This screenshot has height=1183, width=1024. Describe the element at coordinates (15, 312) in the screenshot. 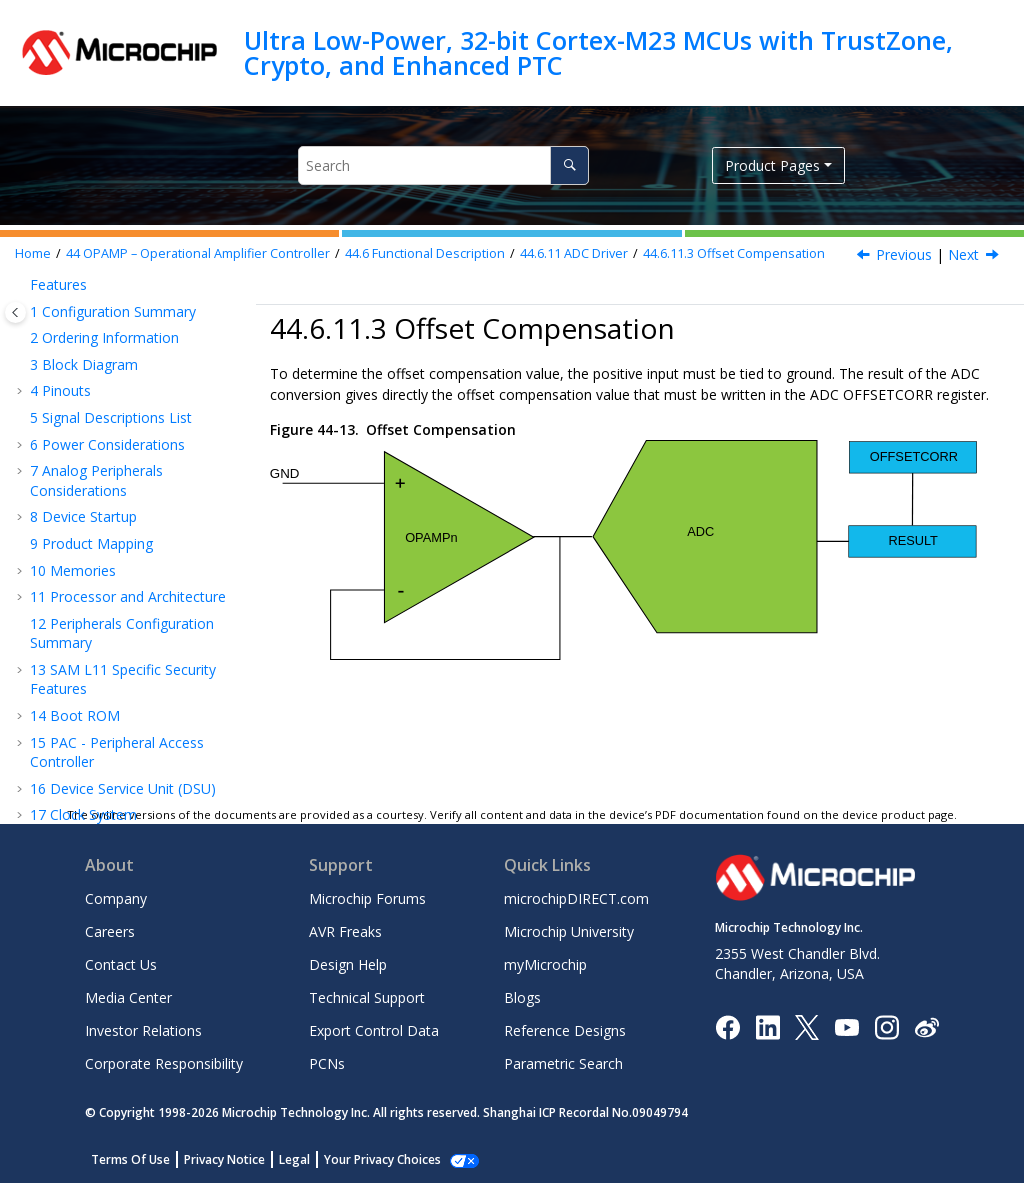

I see `[Toggle publishing table of content]` at that location.